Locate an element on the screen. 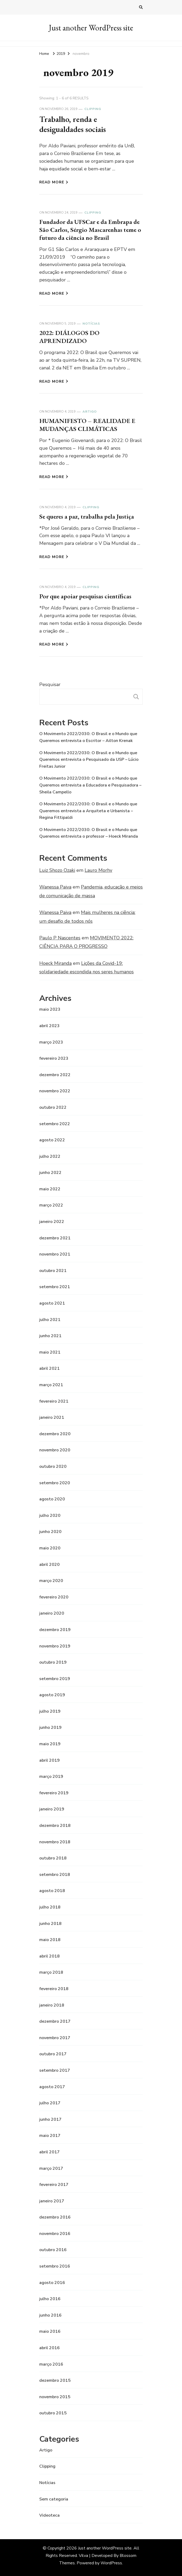  setembro 2016 is located at coordinates (54, 2266).